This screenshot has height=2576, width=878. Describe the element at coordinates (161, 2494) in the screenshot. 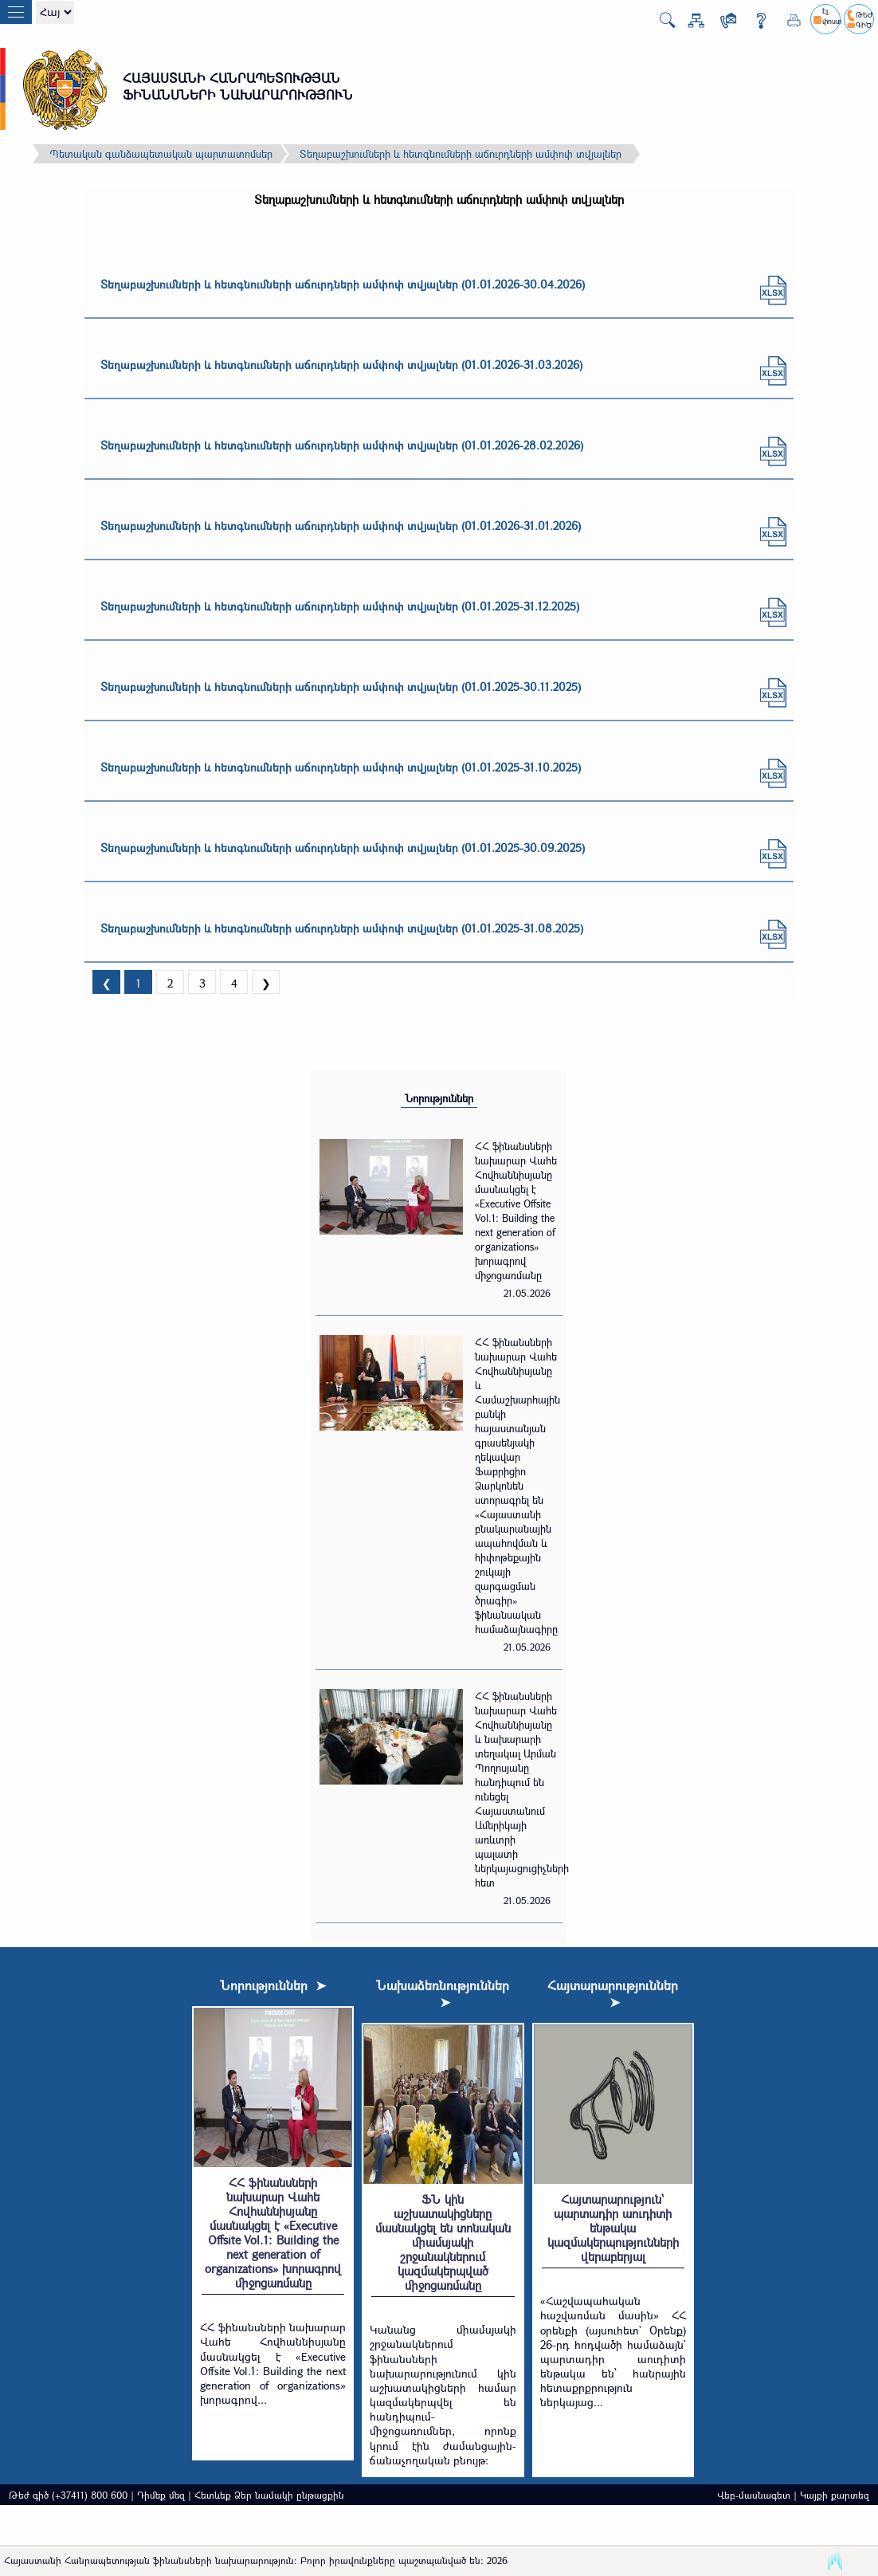

I see `Դիմեք մեզ` at that location.